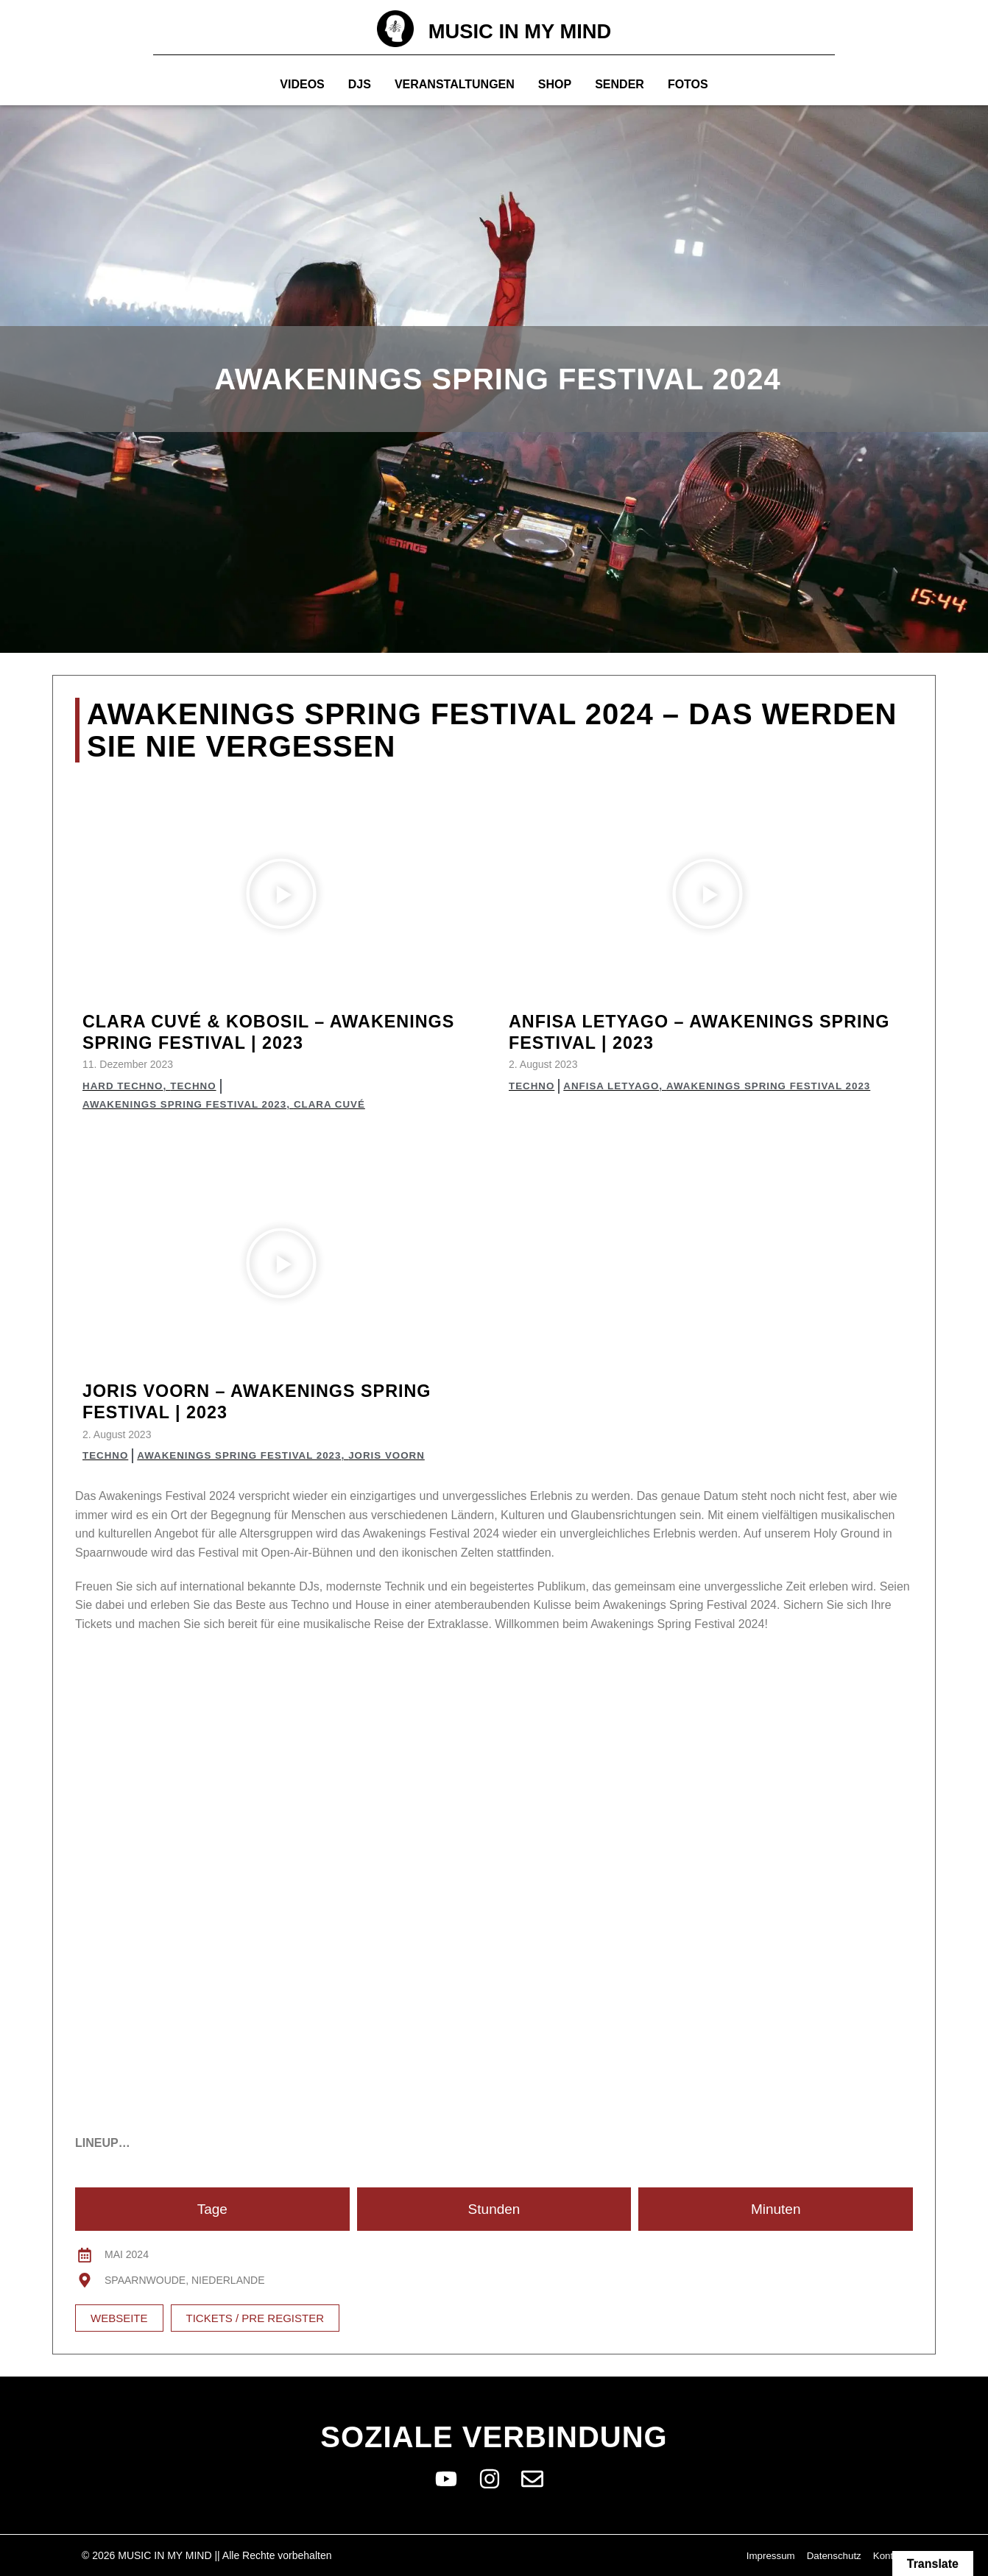  What do you see at coordinates (554, 84) in the screenshot?
I see `Shop` at bounding box center [554, 84].